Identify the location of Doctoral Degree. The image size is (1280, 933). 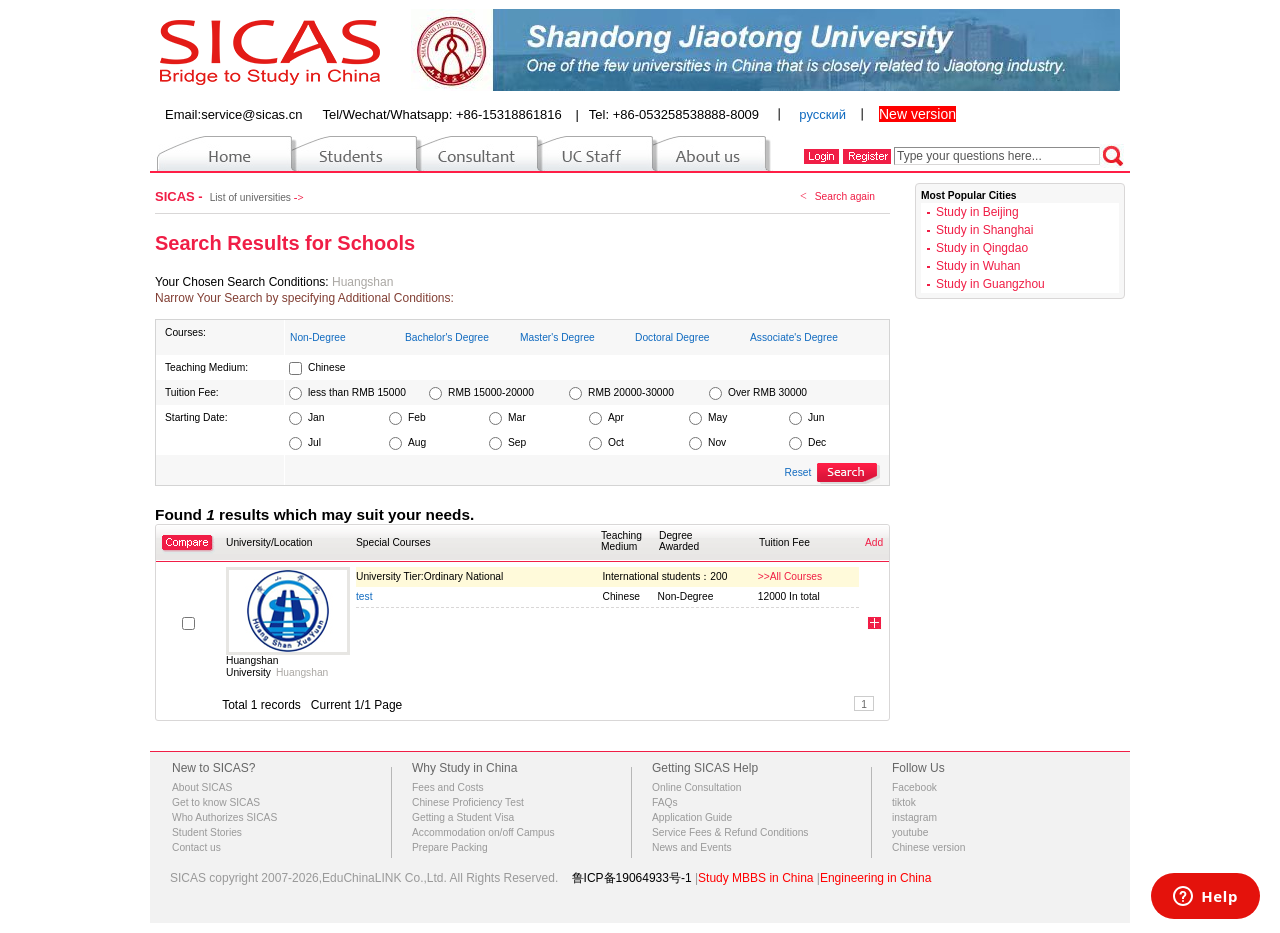
(672, 337).